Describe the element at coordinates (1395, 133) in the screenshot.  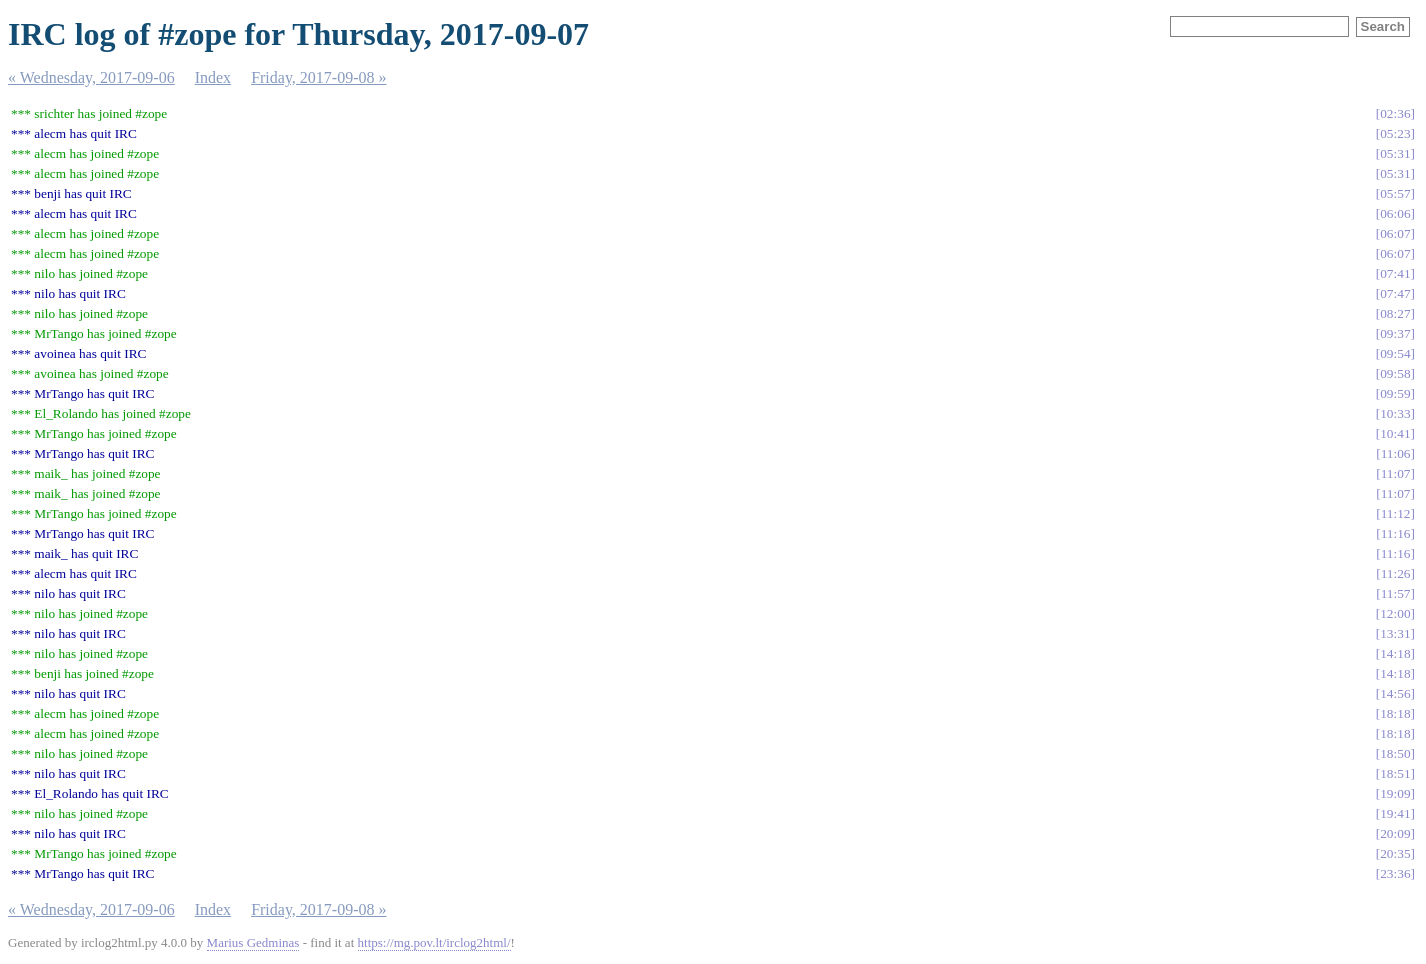
I see `05:23` at that location.